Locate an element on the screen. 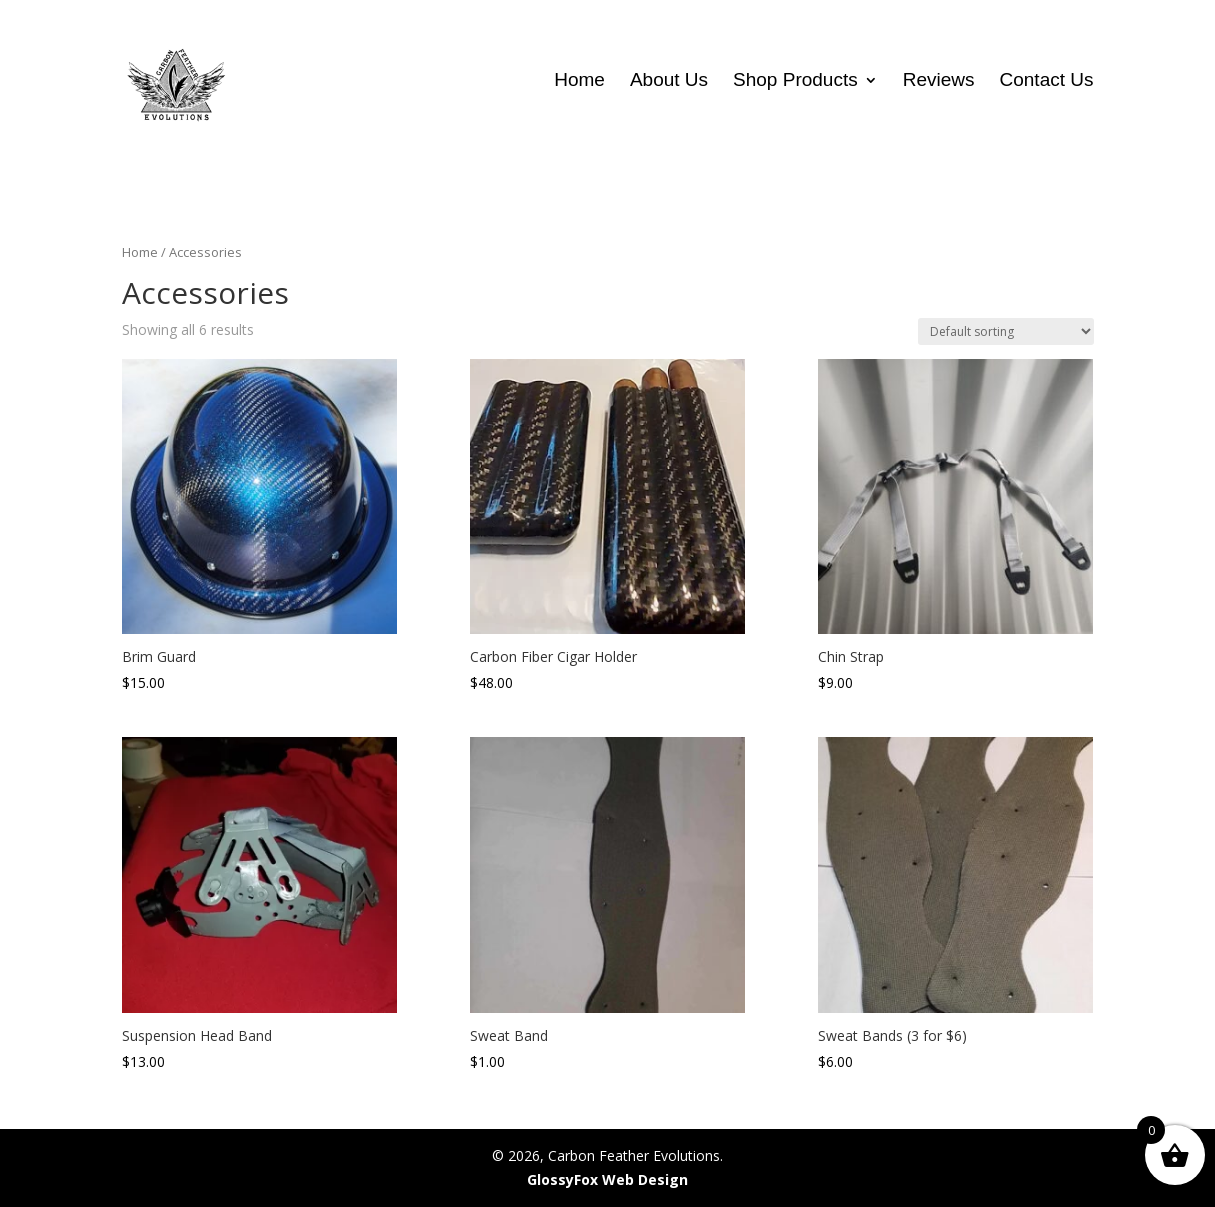 The width and height of the screenshot is (1215, 1207). GlossyFox Web Design is located at coordinates (607, 1179).